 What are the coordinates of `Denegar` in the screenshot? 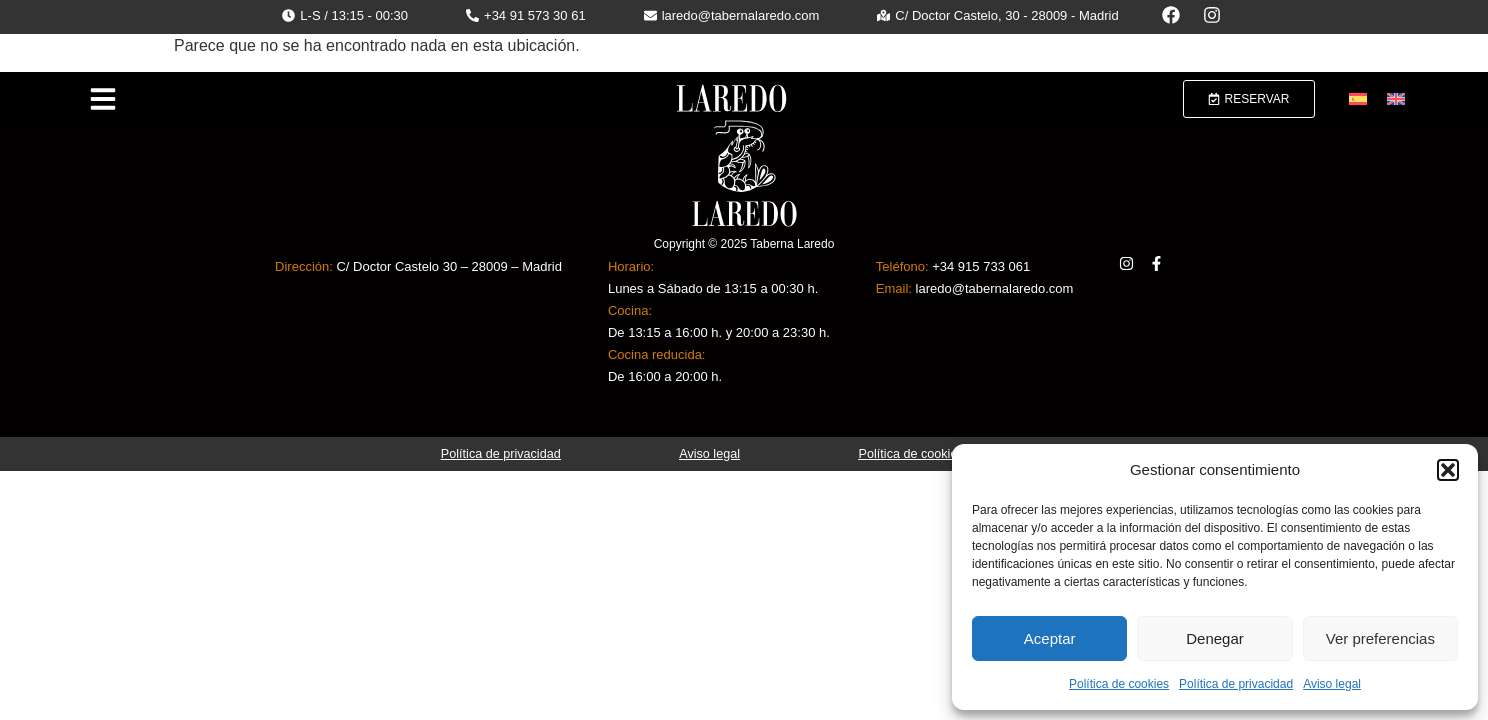 It's located at (1215, 638).